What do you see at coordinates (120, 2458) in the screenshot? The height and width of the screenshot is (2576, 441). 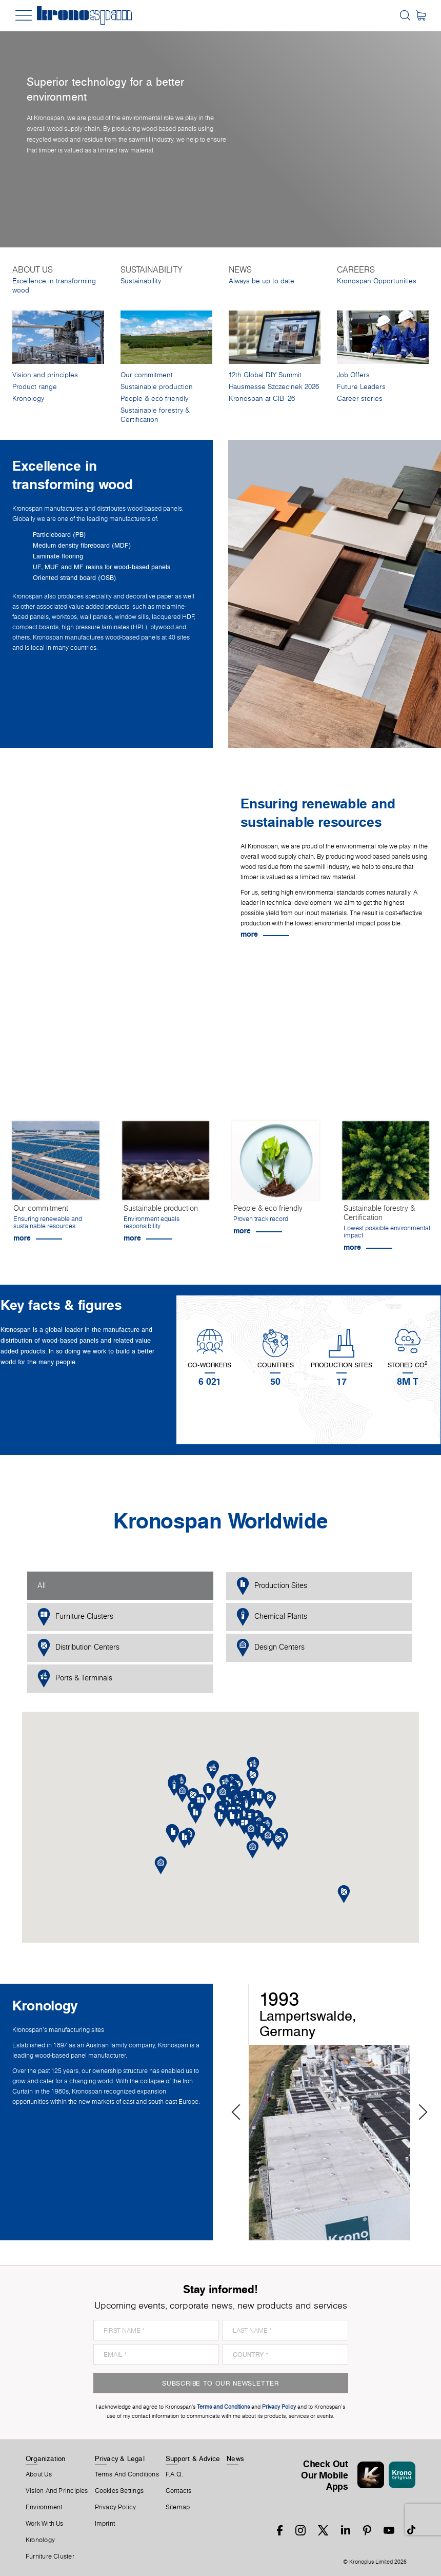 I see `Privacy & Legal` at bounding box center [120, 2458].